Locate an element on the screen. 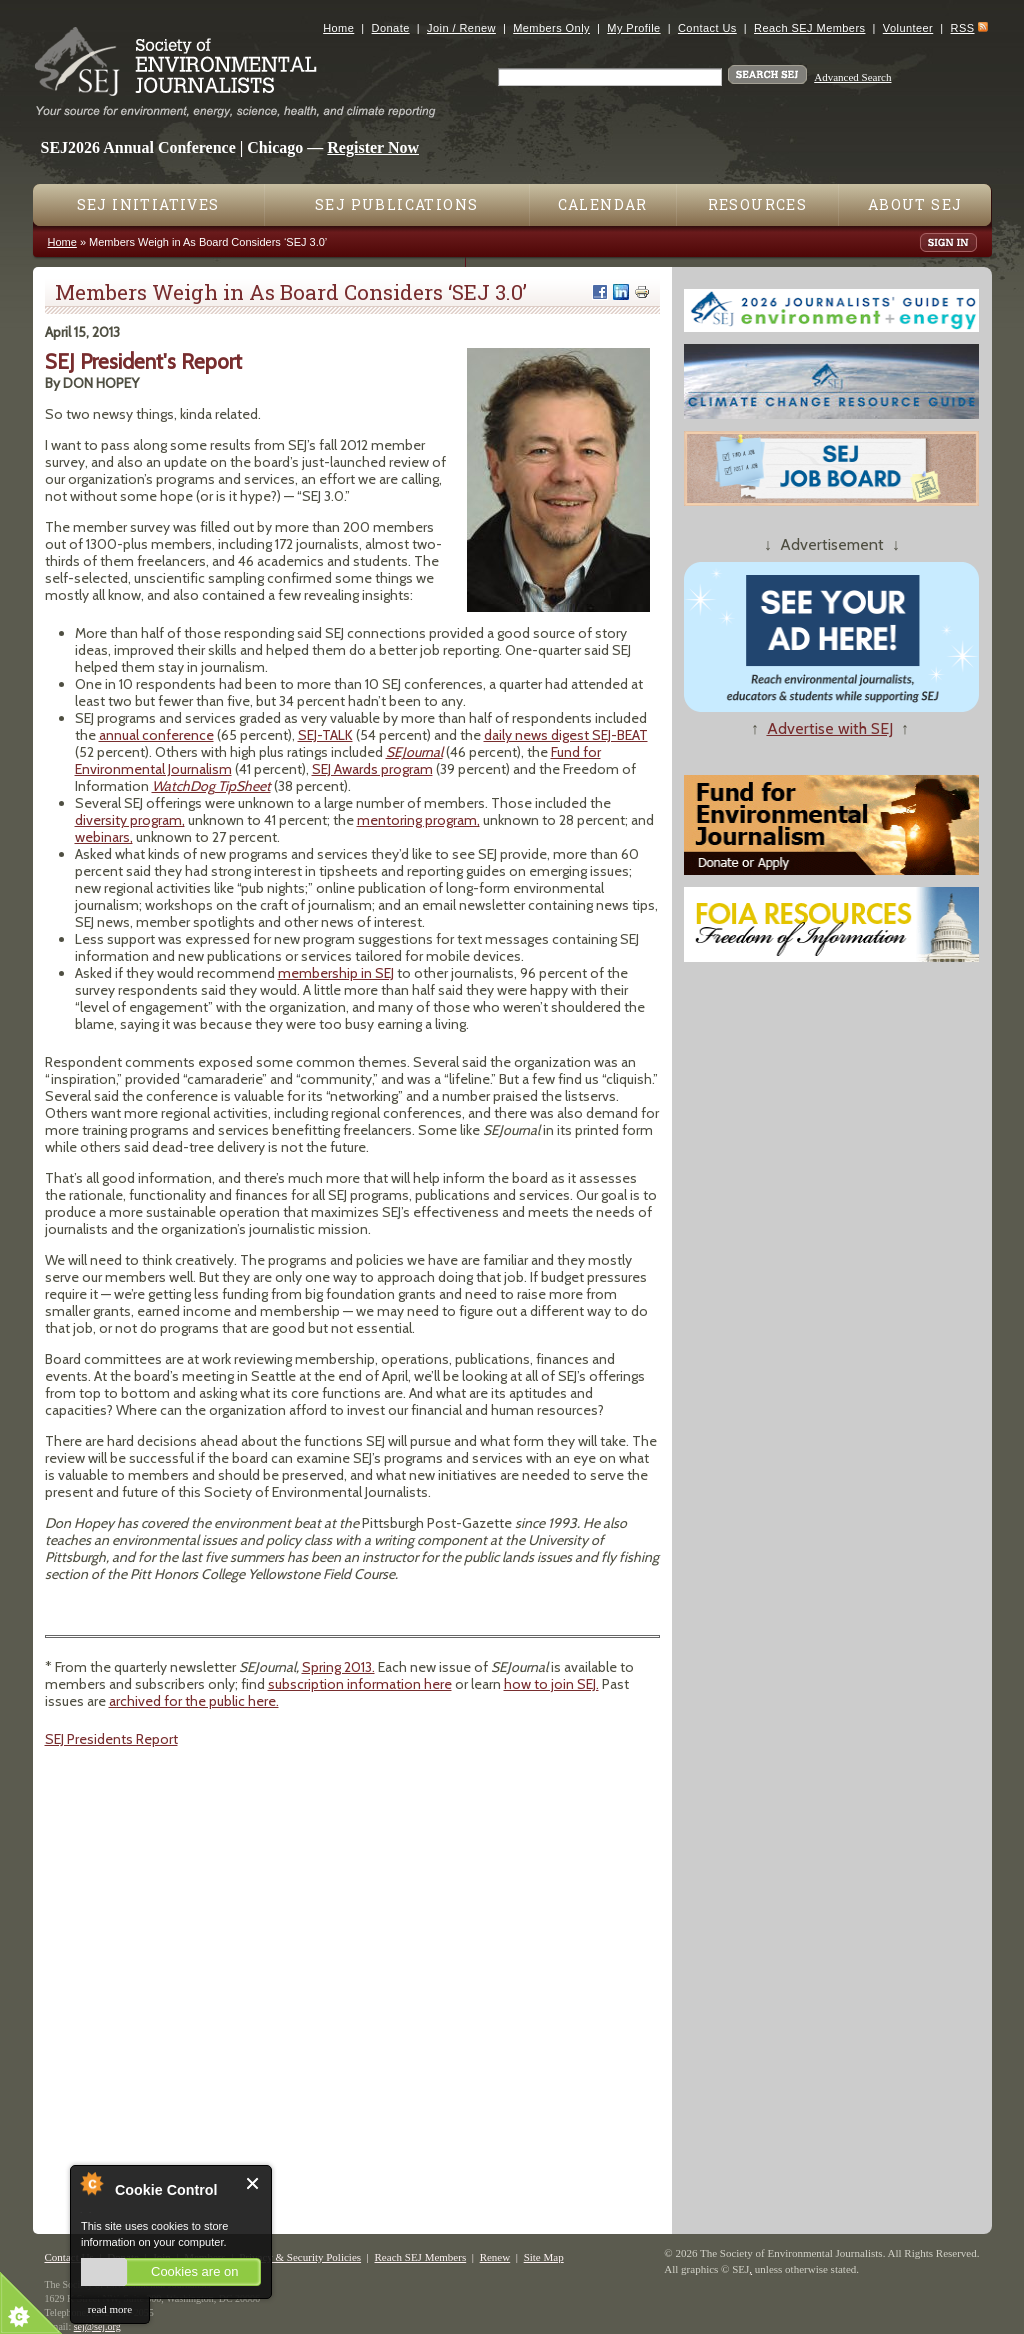 This screenshot has height=2334, width=1024. Spring 2013. is located at coordinates (338, 1667).